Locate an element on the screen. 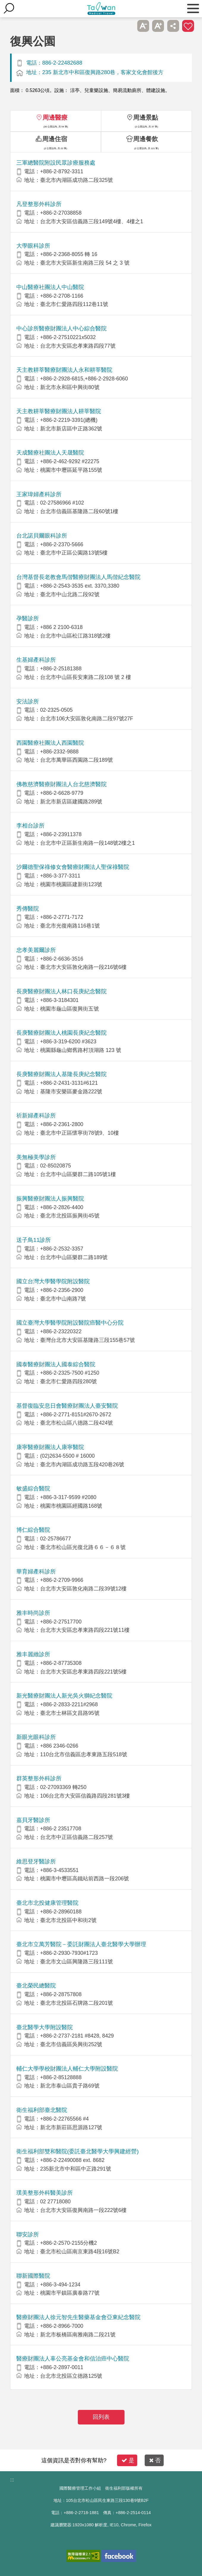 Image resolution: width=202 pixels, height=2576 pixels. 群英整形外科診所 is located at coordinates (38, 1778).